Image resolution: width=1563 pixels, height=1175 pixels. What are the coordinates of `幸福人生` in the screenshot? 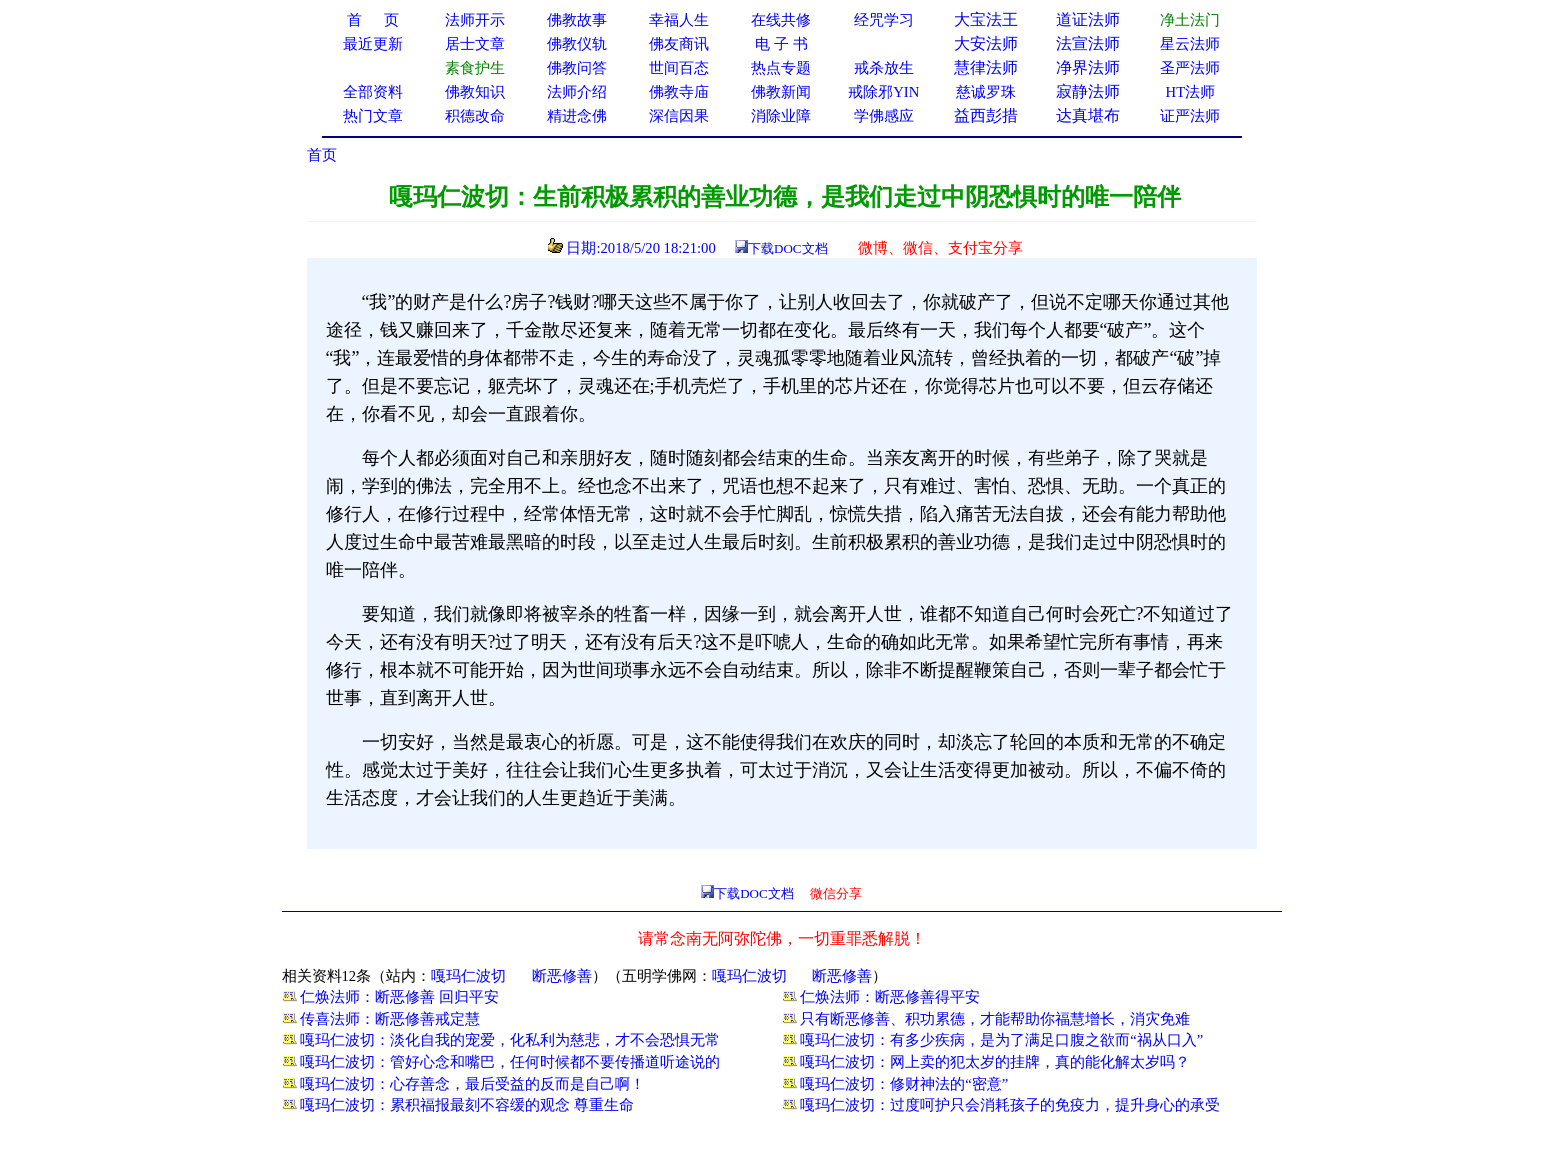 It's located at (679, 20).